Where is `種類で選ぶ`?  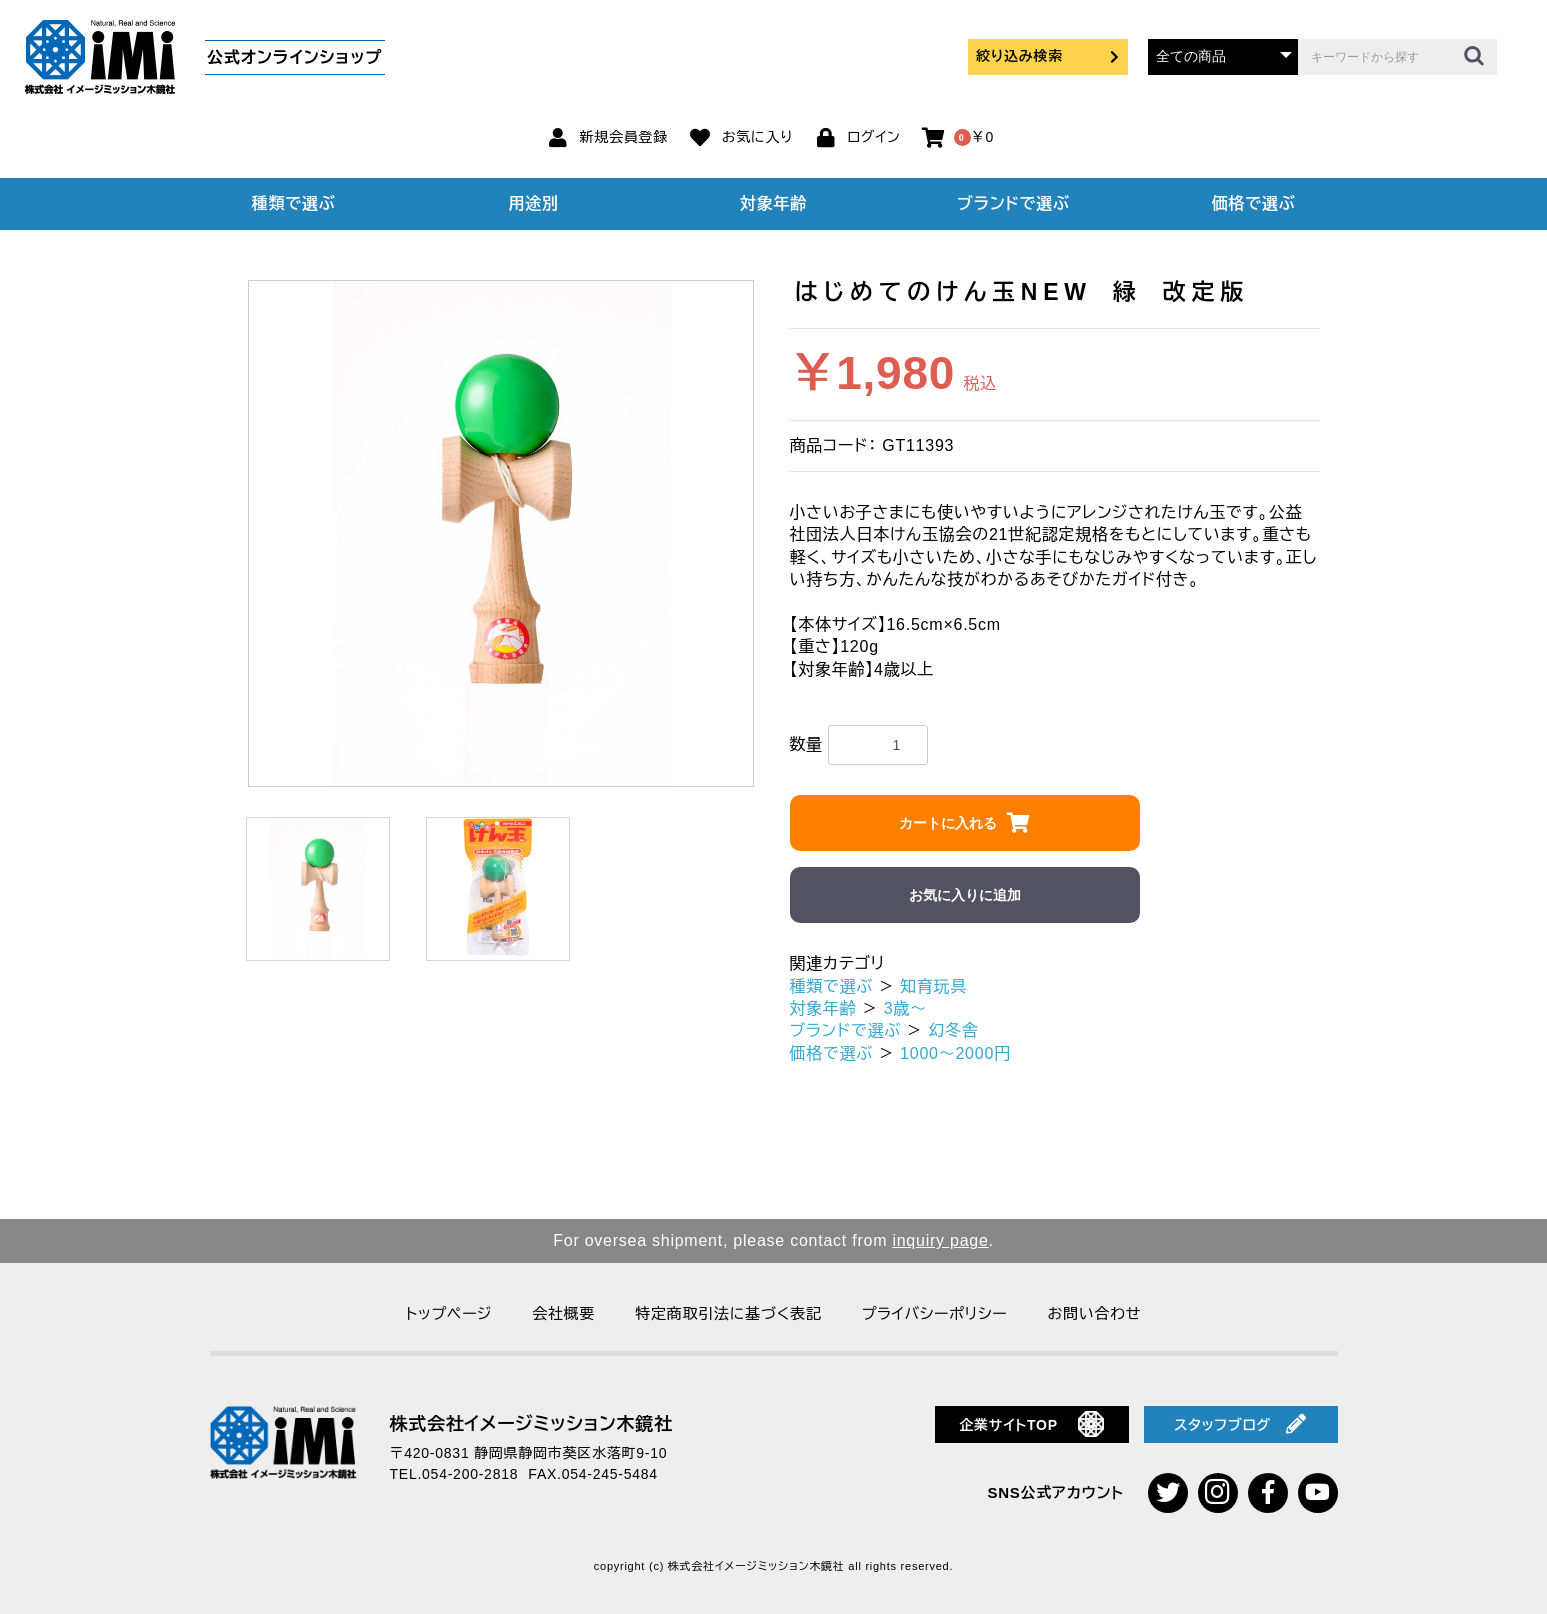 種類で選ぶ is located at coordinates (294, 203).